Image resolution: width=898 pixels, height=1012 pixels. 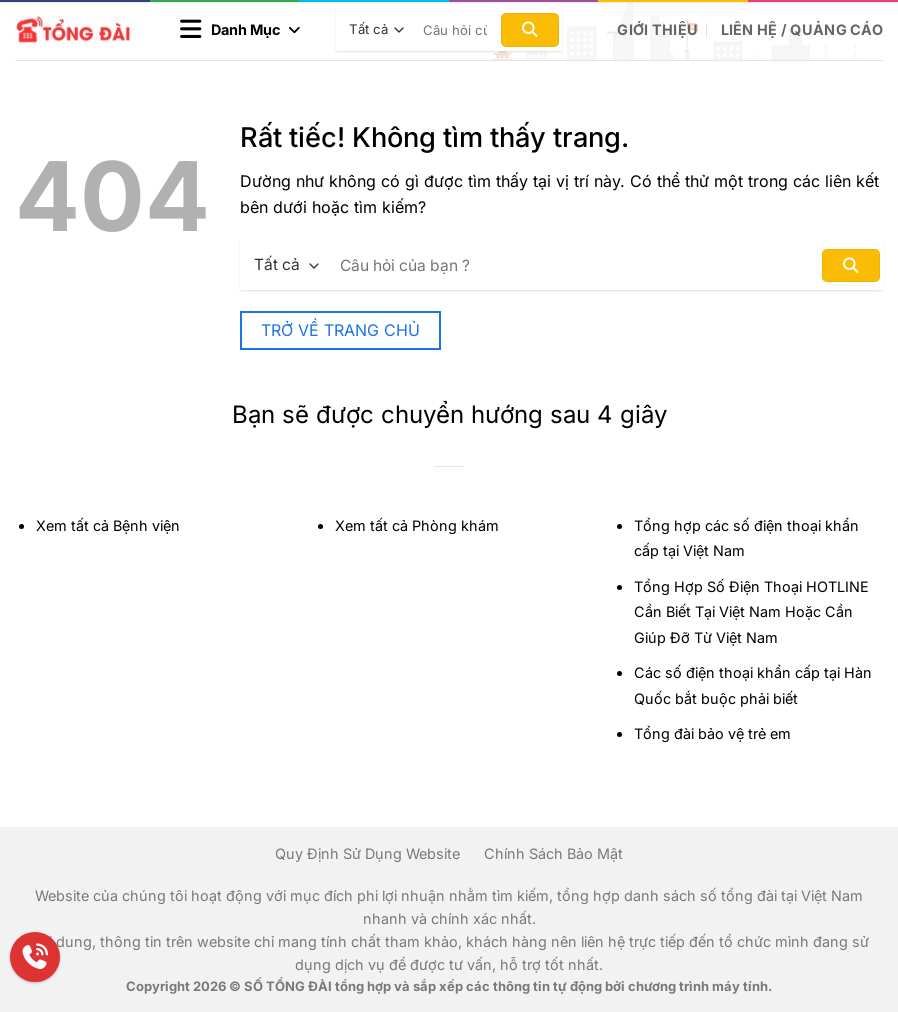 What do you see at coordinates (367, 853) in the screenshot?
I see `Quy Định Sử Dụng Website` at bounding box center [367, 853].